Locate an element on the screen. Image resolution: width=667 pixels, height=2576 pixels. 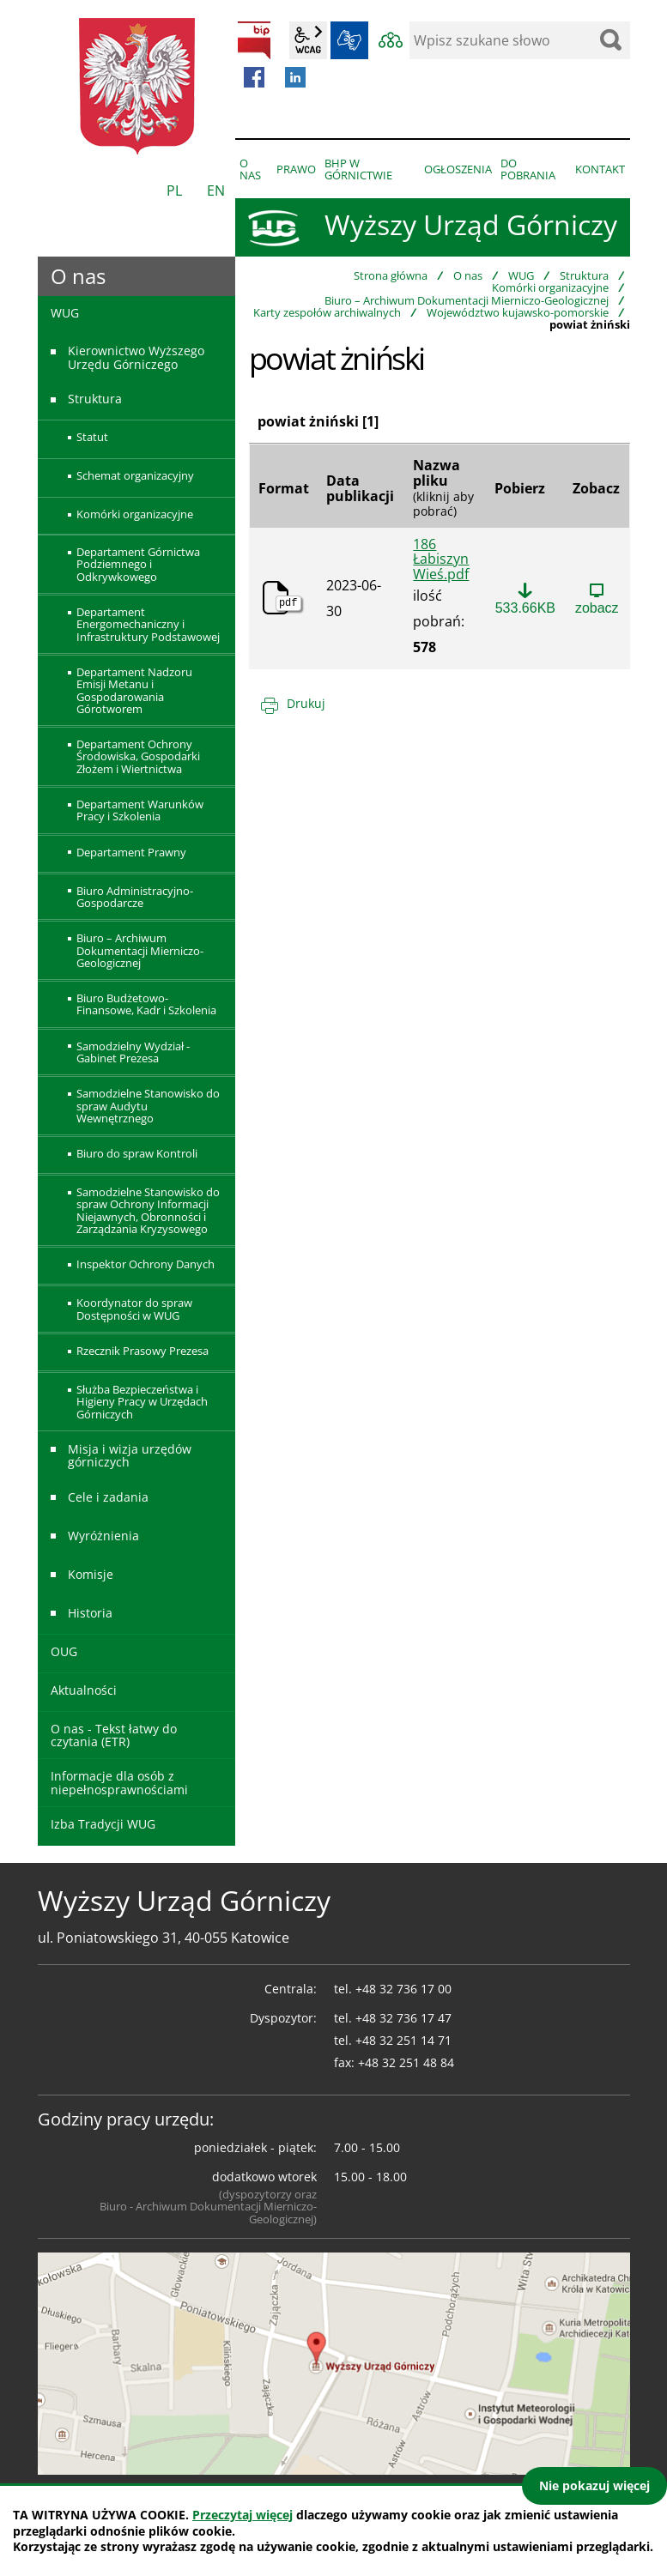
OUG is located at coordinates (64, 1651).